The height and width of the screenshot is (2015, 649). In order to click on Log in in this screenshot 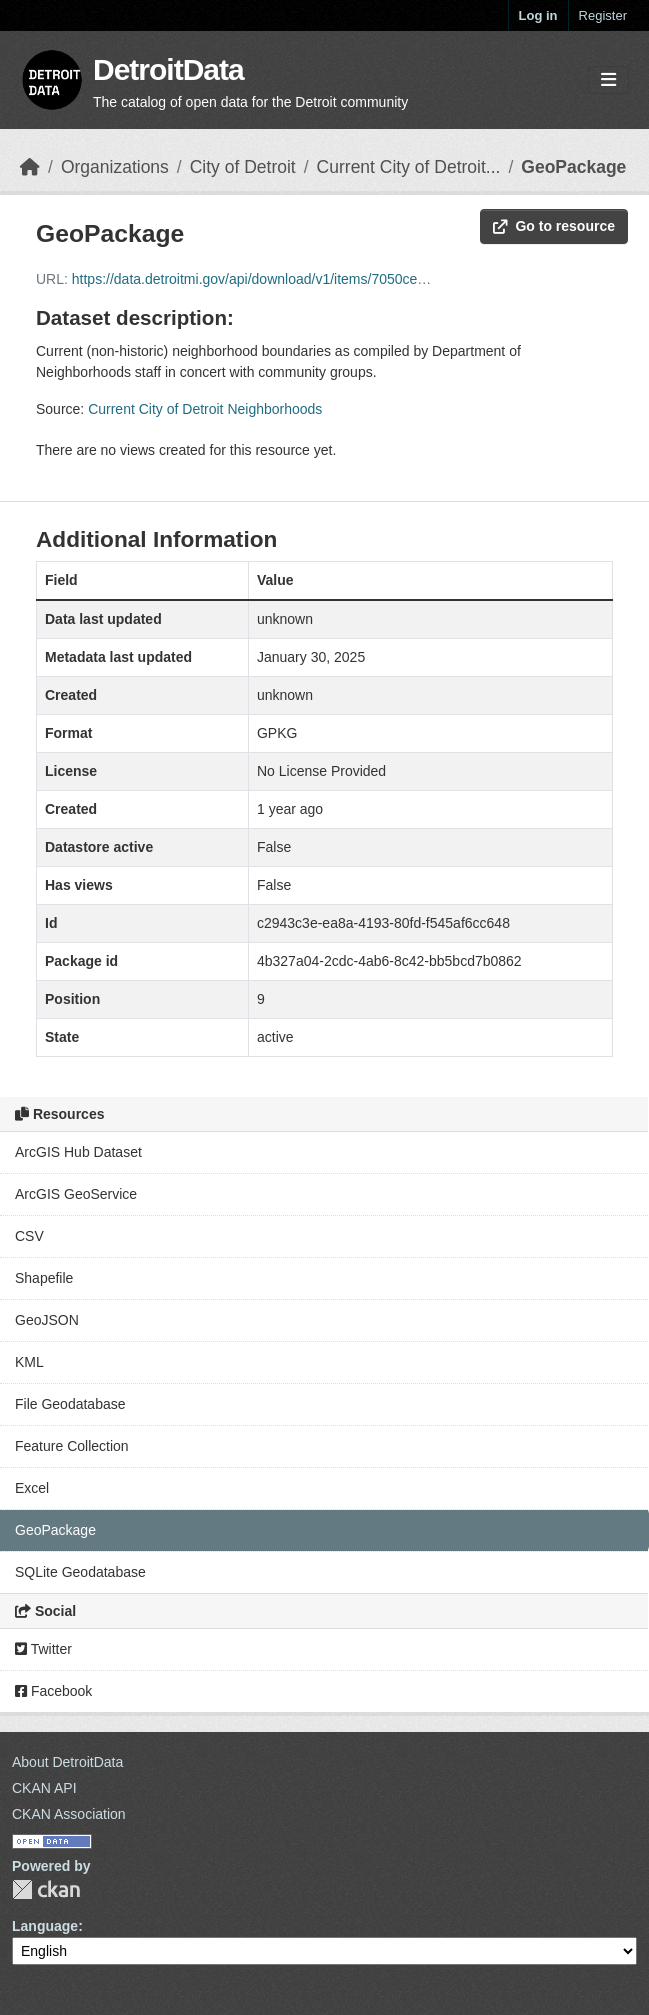, I will do `click(538, 15)`.